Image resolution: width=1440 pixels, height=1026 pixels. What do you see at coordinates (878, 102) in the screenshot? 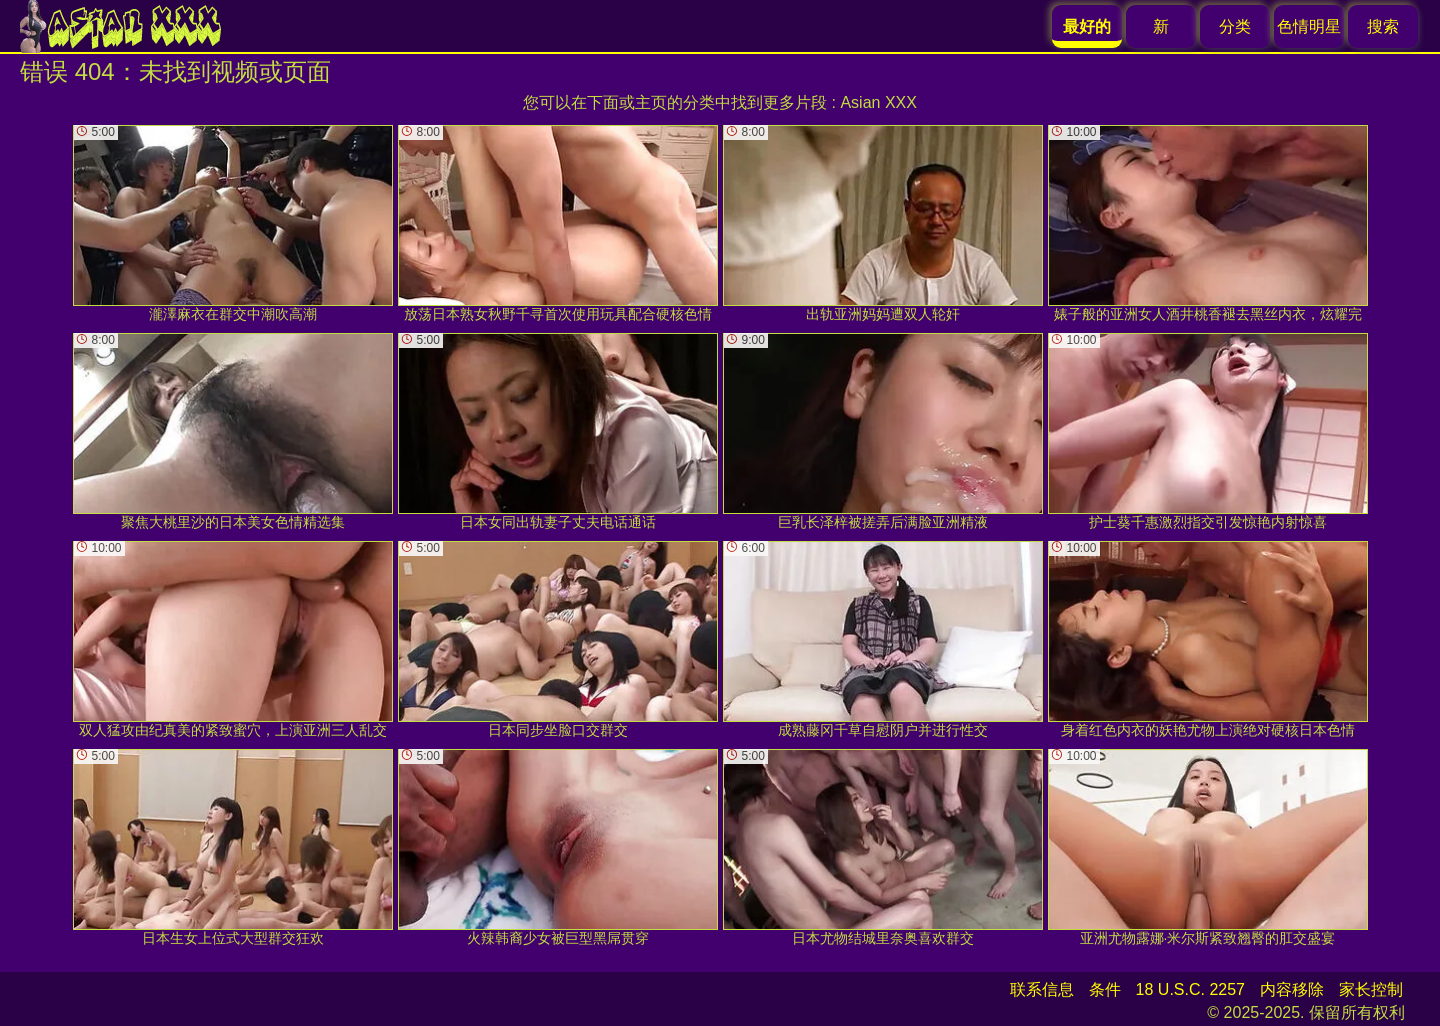
I see `Asian XXX` at bounding box center [878, 102].